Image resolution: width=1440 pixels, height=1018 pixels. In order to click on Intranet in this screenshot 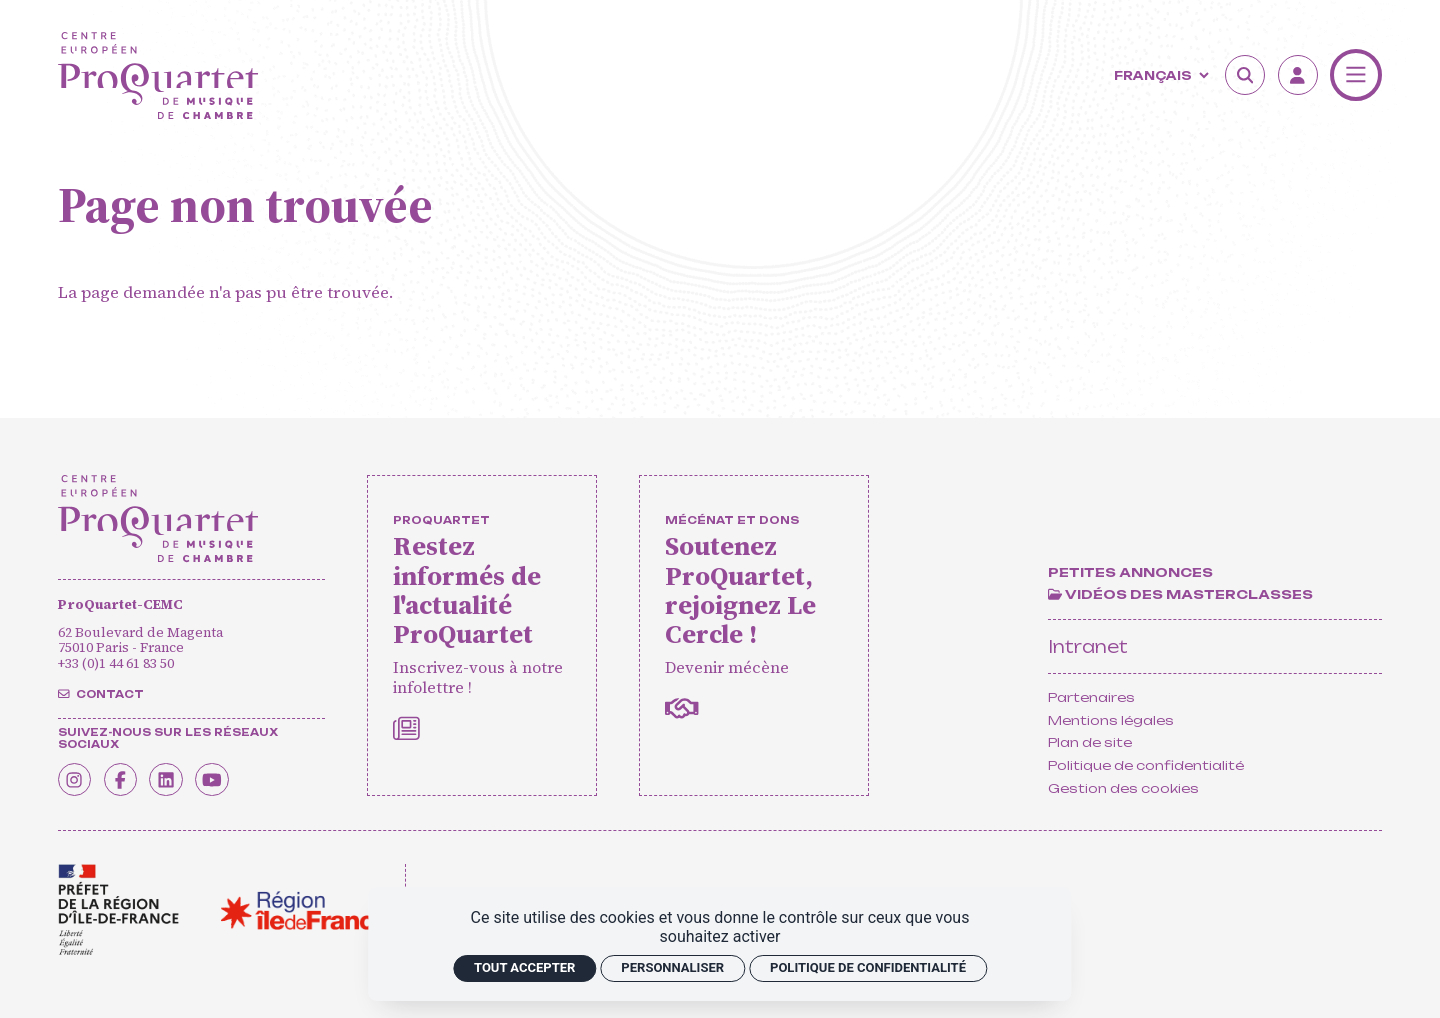, I will do `click(1088, 646)`.